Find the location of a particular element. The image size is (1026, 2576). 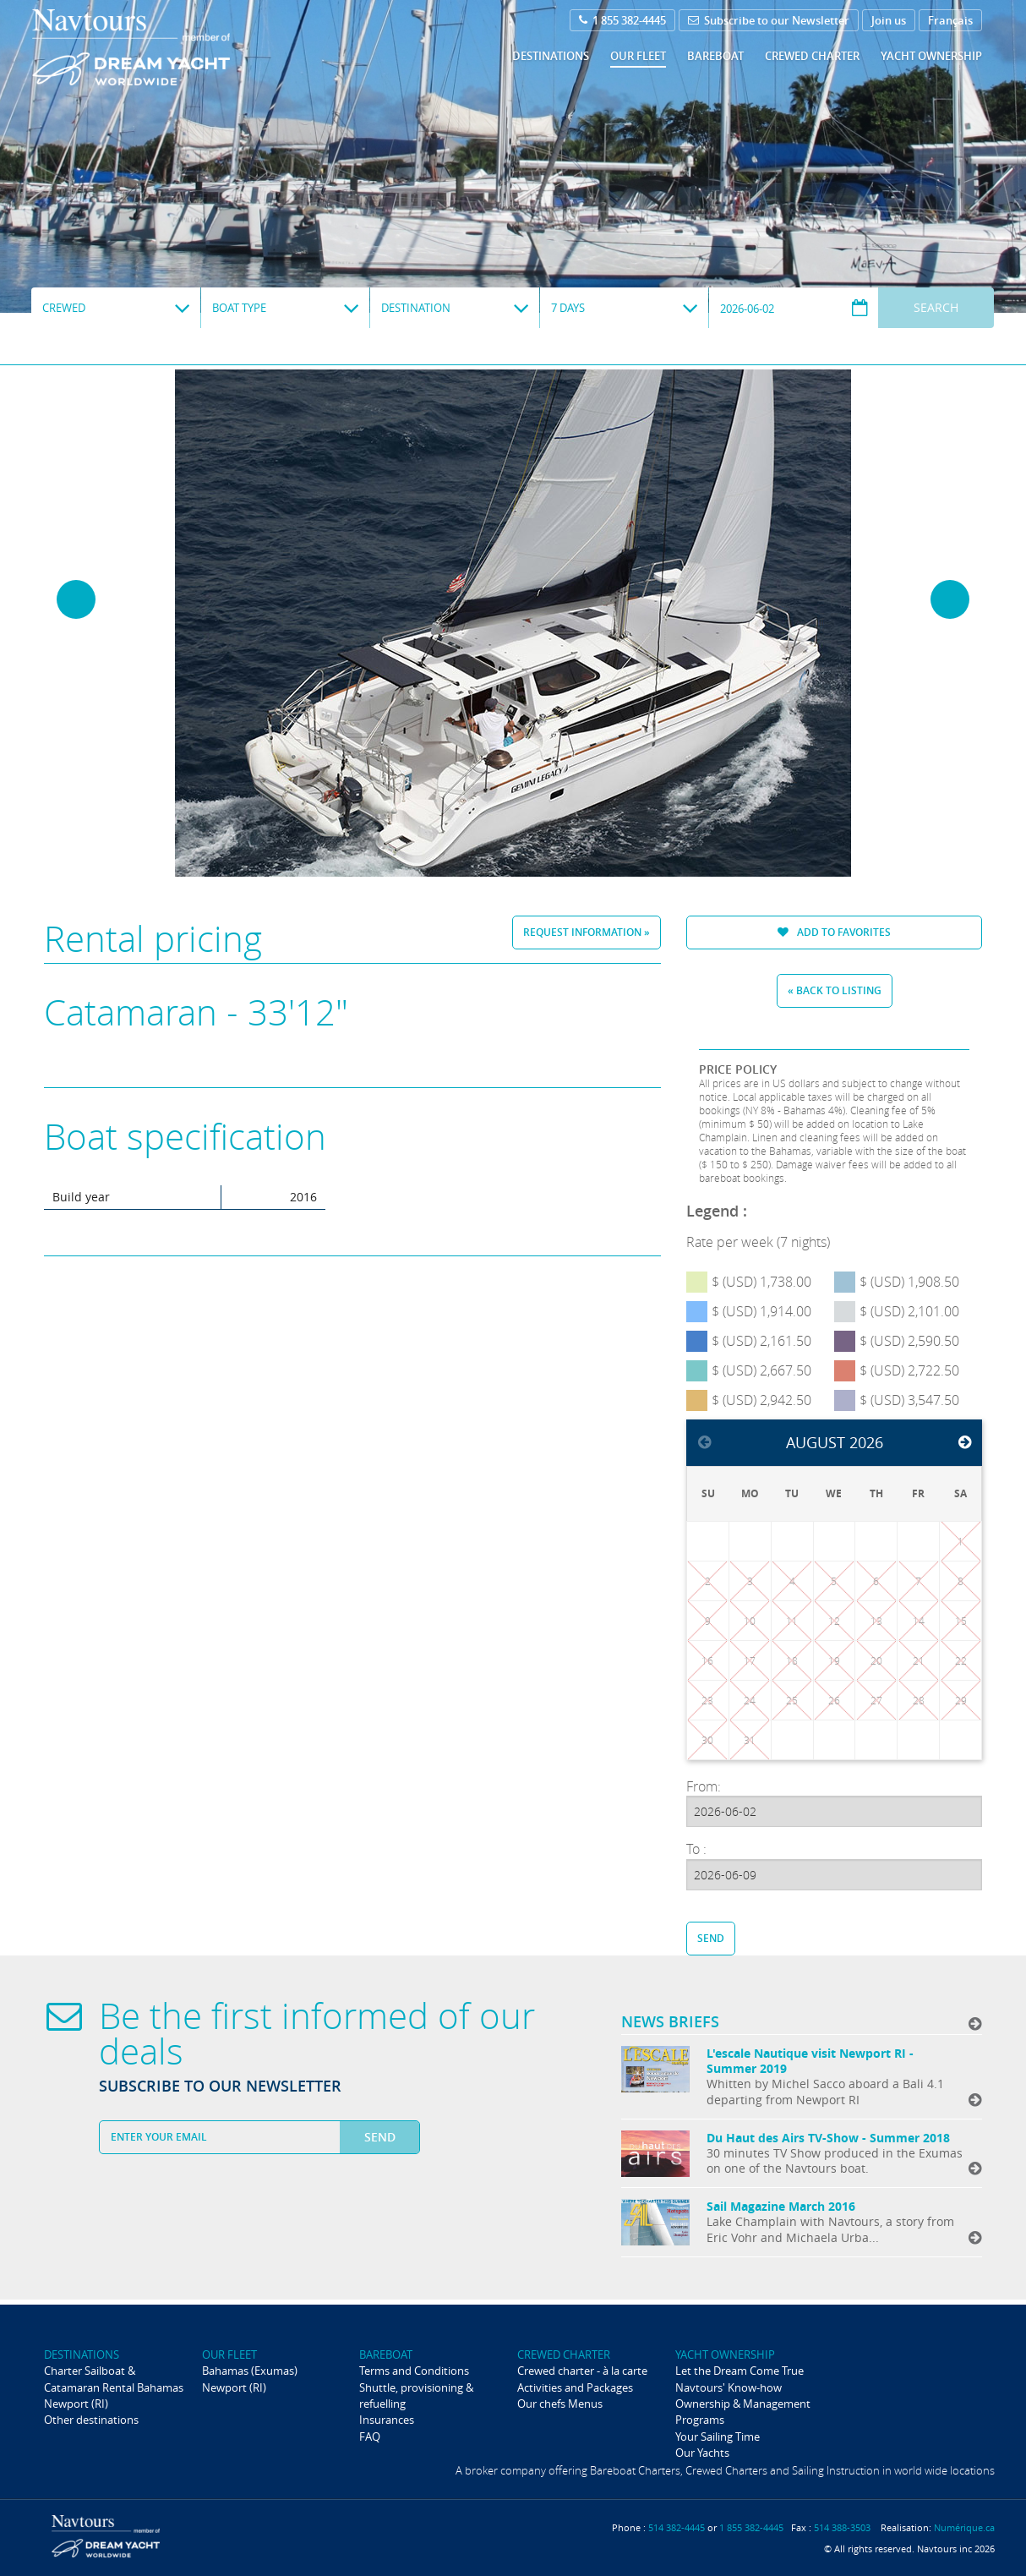

Numérique.ca is located at coordinates (964, 2527).